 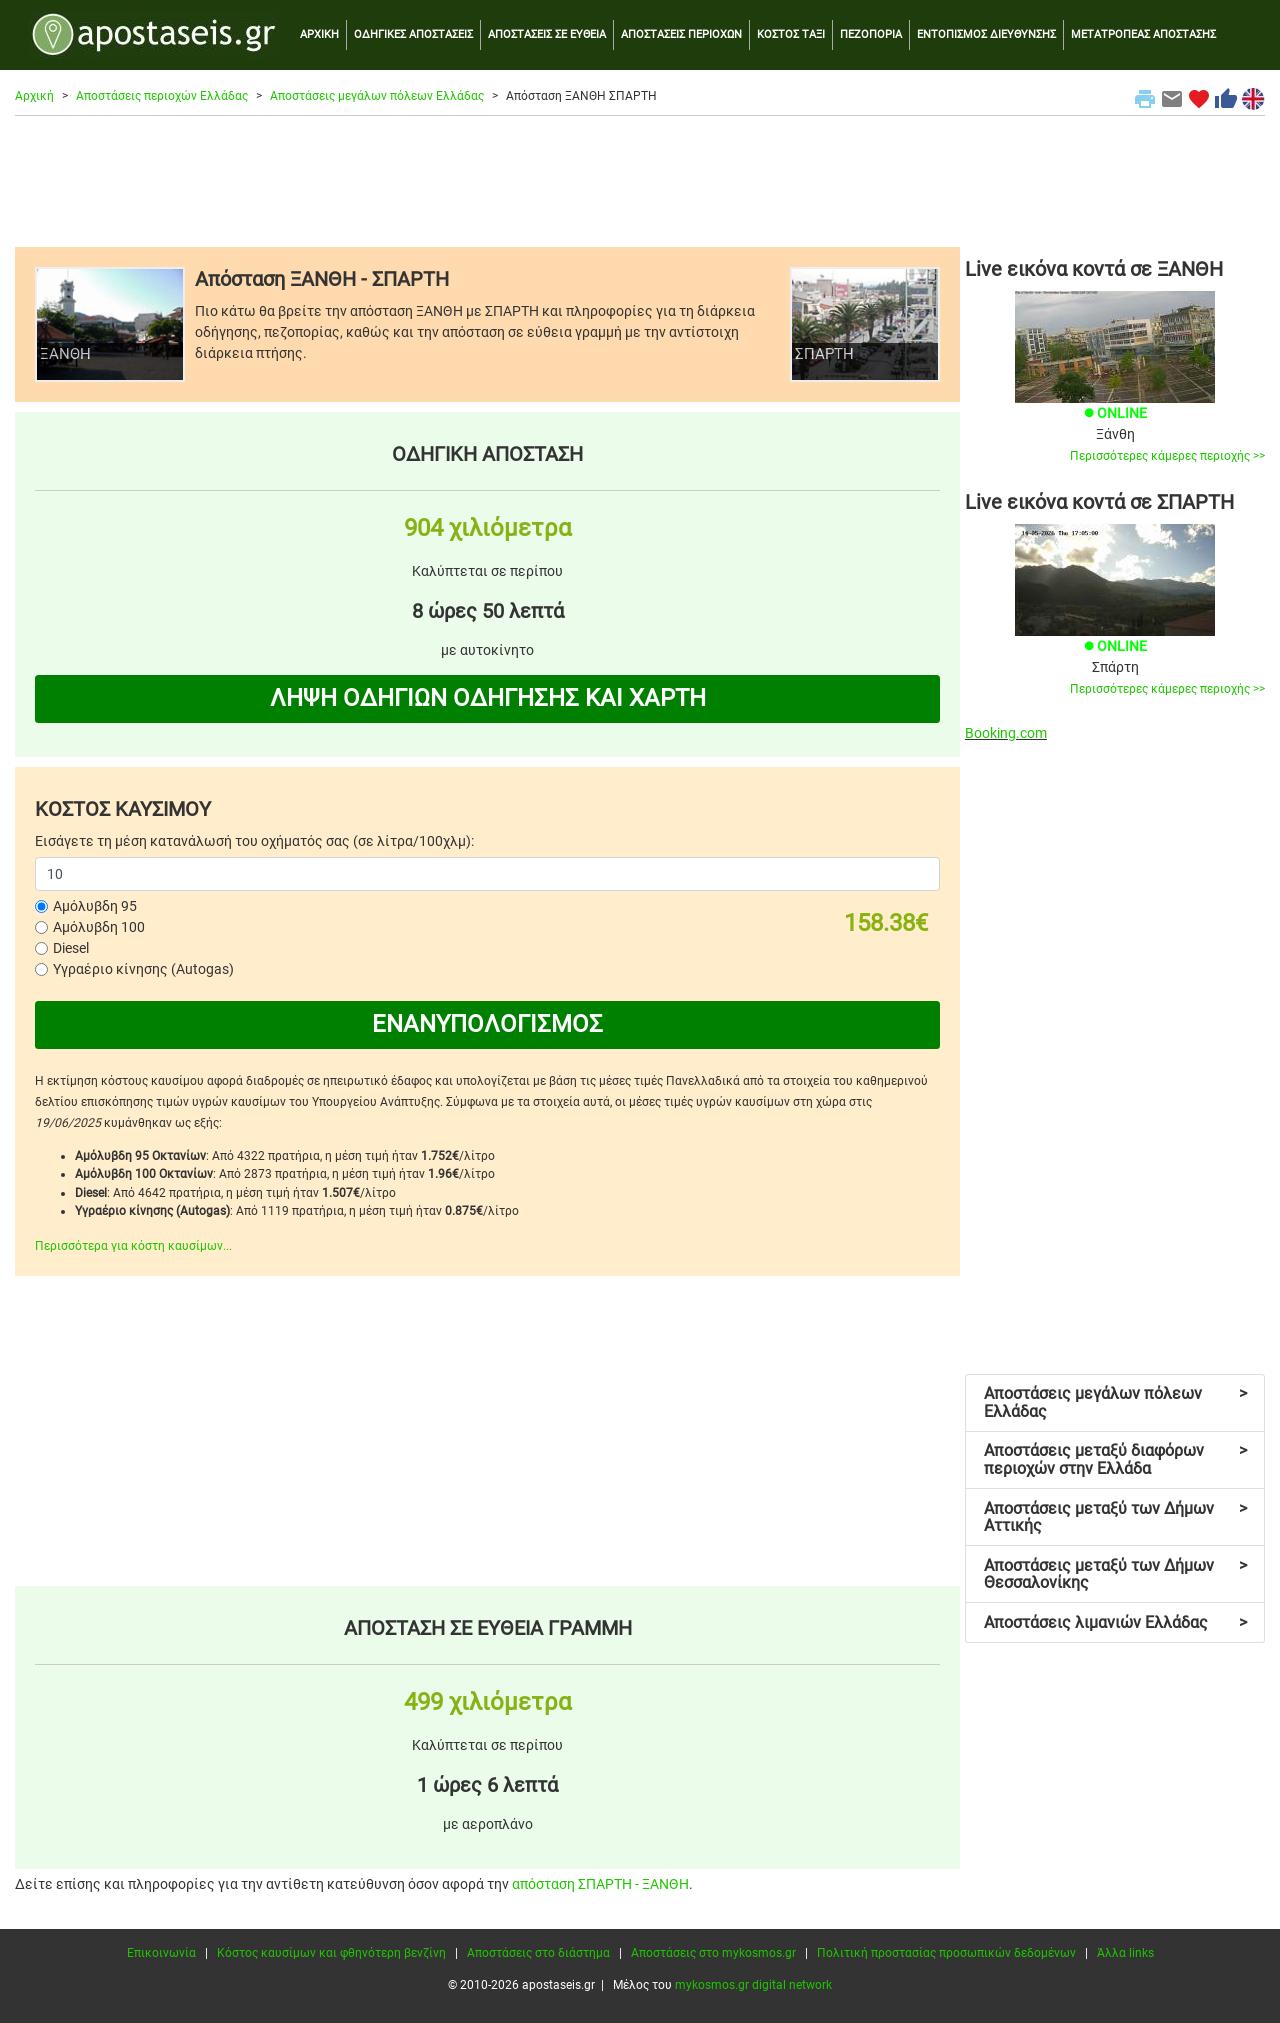 I want to click on Αποστάσεις περιοχών Ελλάδας, so click(x=162, y=96).